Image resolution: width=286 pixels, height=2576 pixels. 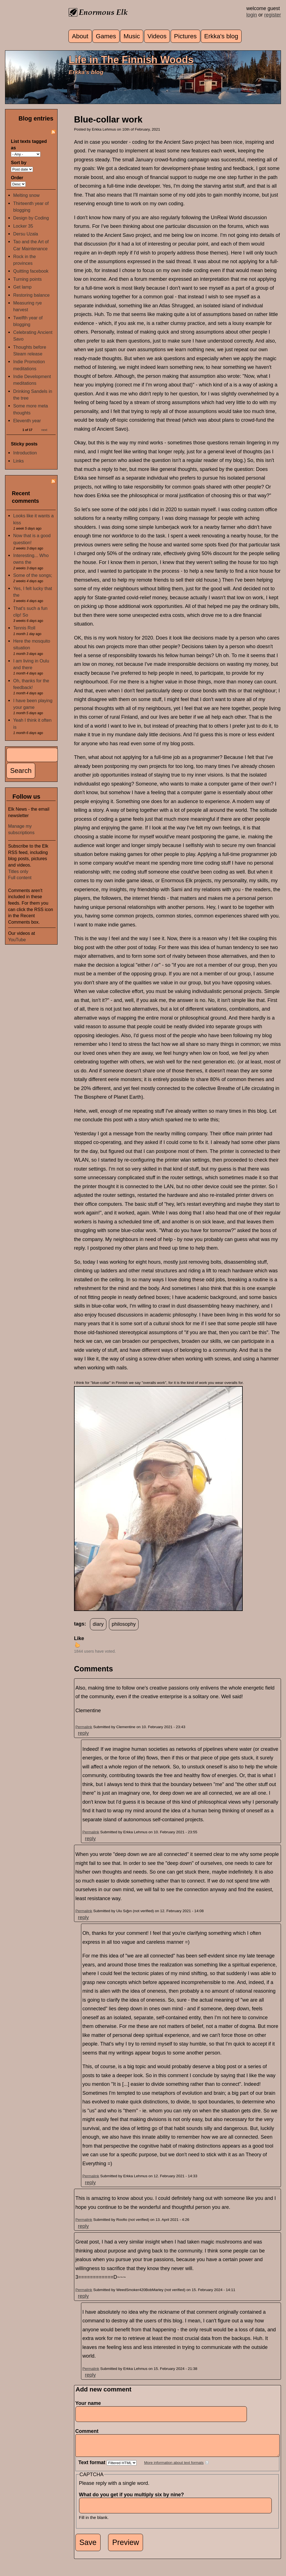 I want to click on Restoring balance, so click(x=31, y=295).